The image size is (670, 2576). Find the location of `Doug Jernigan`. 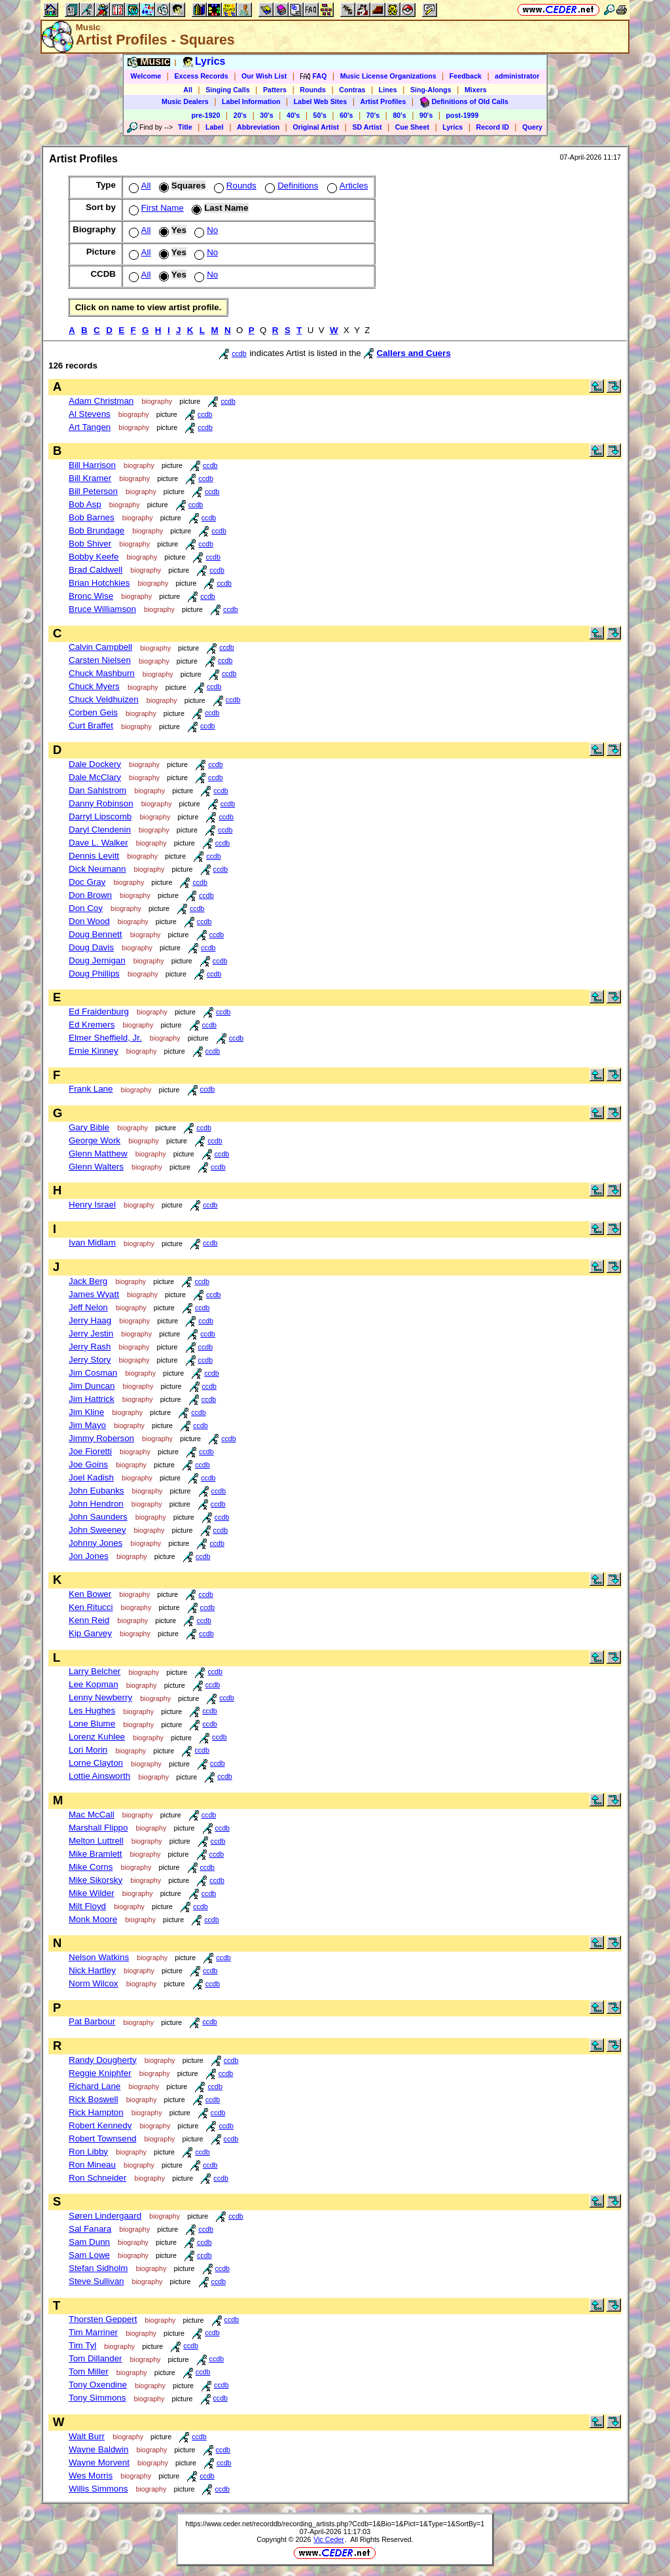

Doug Jernigan is located at coordinates (97, 960).